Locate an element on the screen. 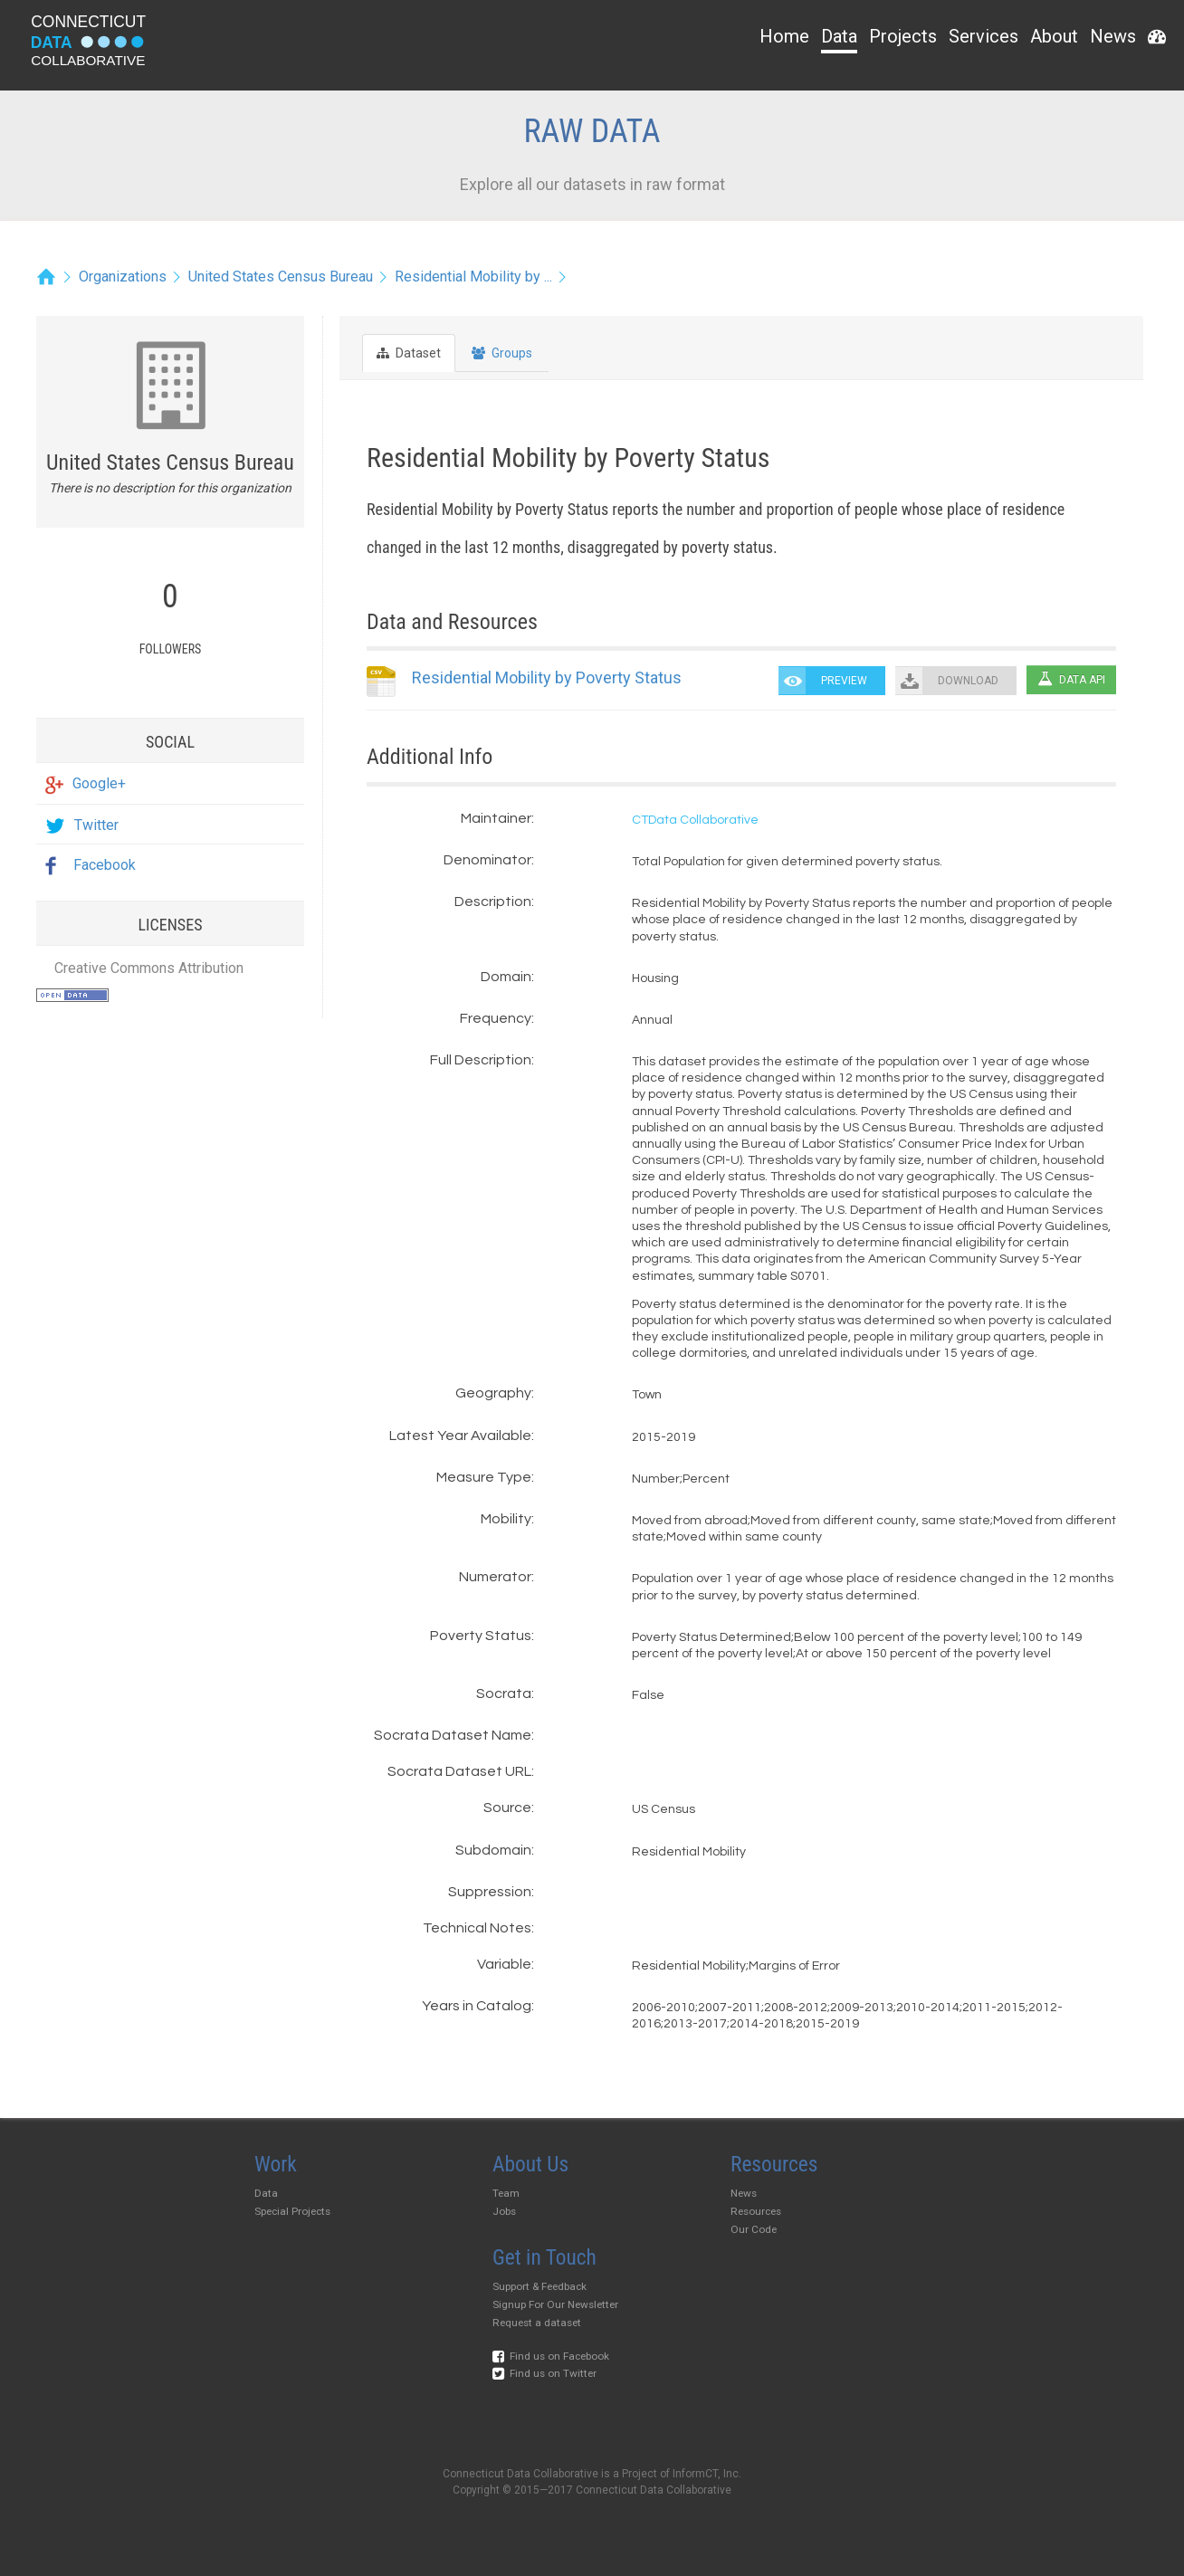 The image size is (1184, 2576). News is located at coordinates (1113, 36).